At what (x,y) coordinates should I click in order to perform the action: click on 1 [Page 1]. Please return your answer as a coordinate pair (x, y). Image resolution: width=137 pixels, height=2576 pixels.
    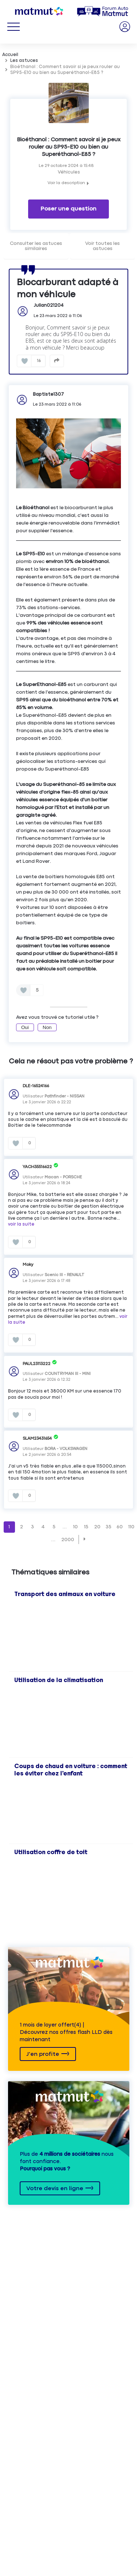
    Looking at the image, I should click on (9, 1526).